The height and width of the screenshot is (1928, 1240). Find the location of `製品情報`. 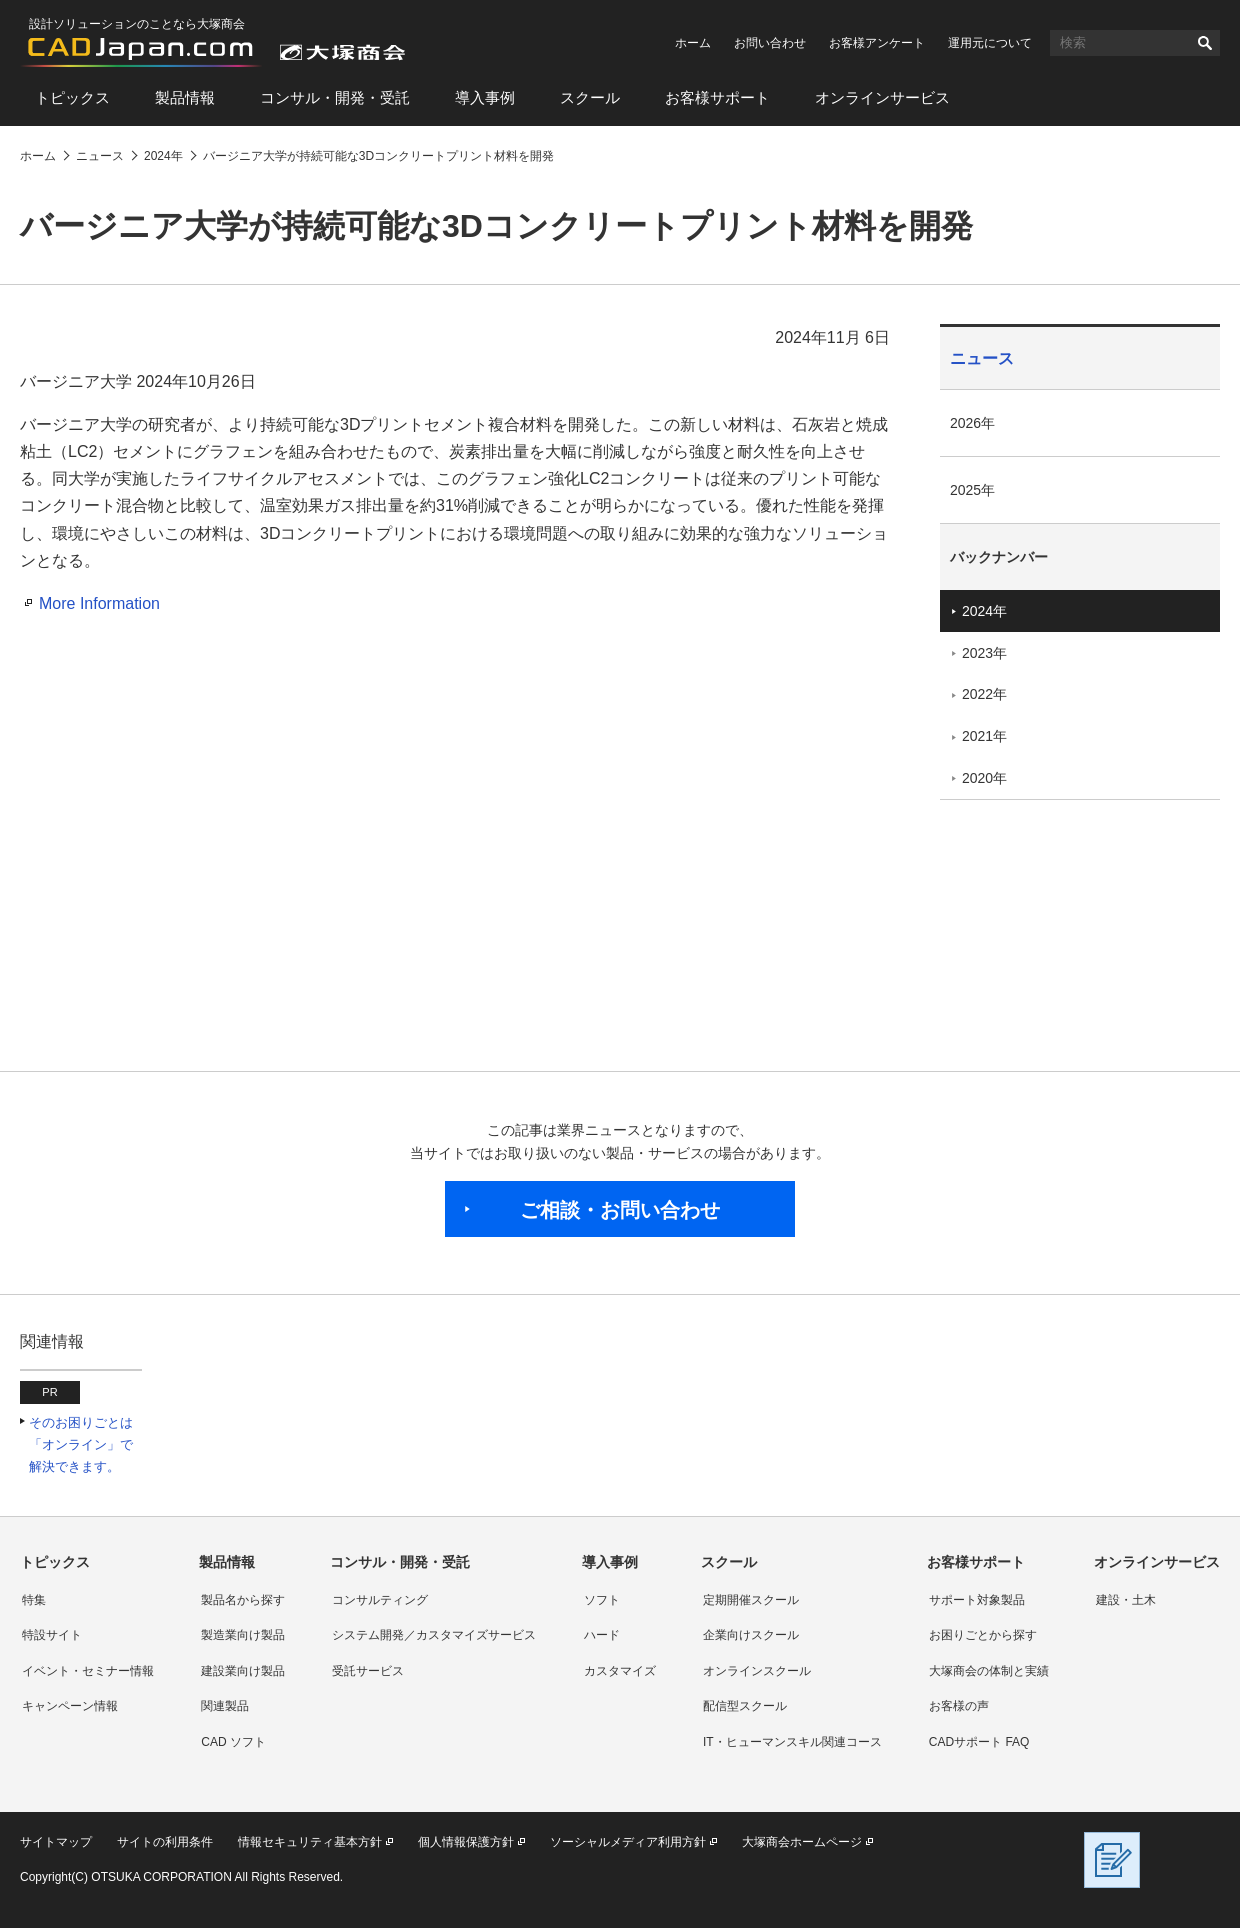

製品情報 is located at coordinates (185, 97).